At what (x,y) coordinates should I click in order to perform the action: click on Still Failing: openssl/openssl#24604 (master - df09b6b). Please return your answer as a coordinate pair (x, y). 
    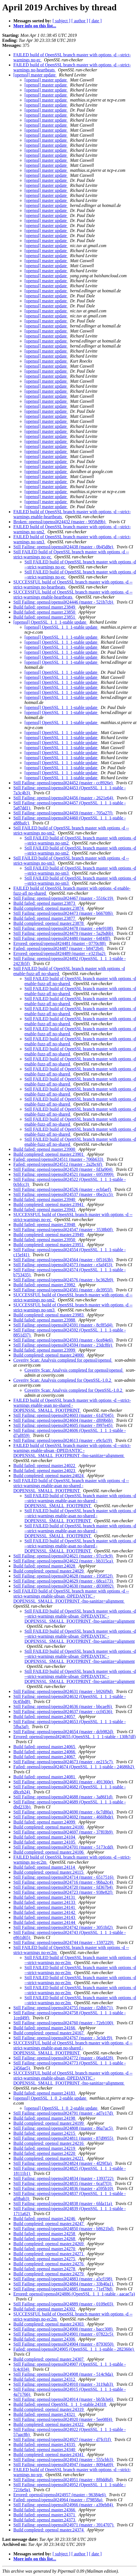
    Looking at the image, I should click on (63, 1420).